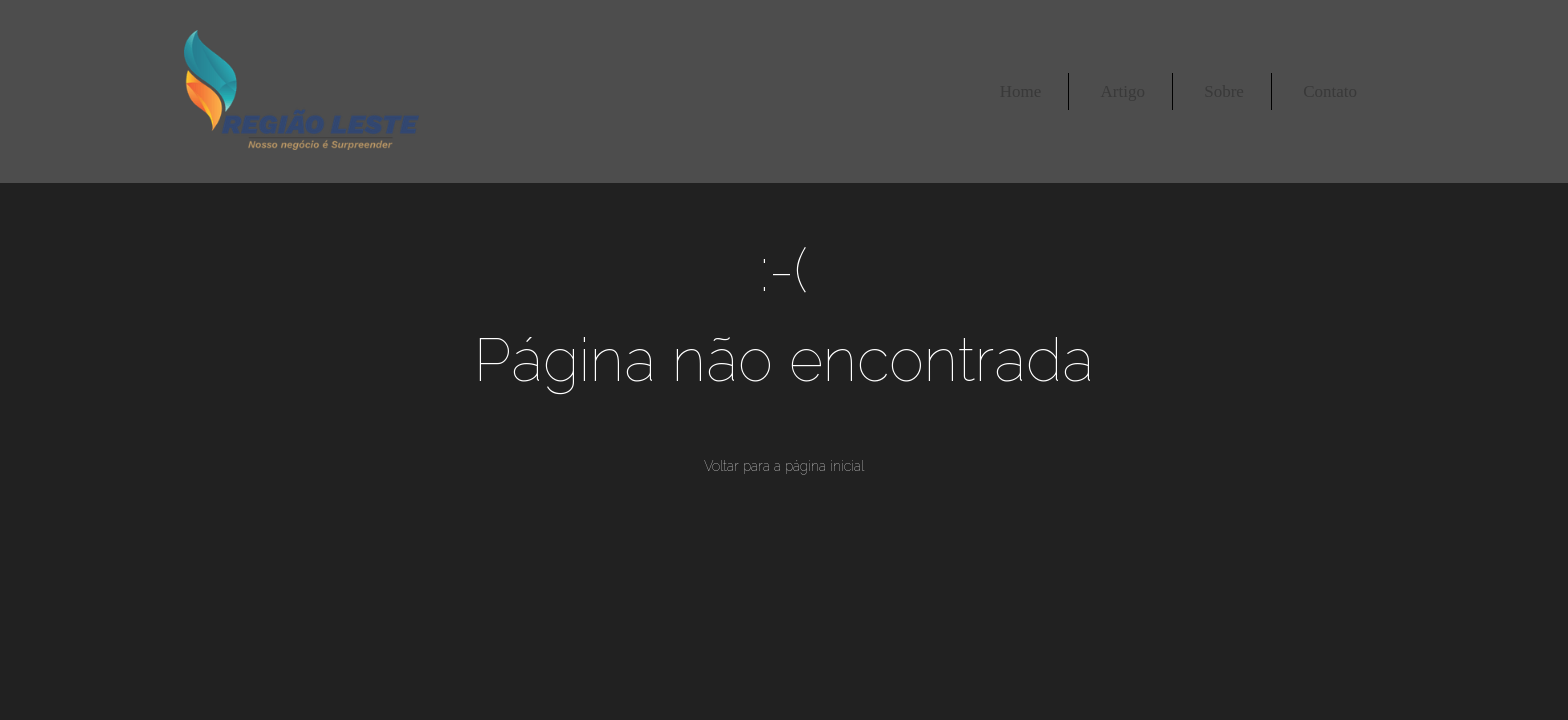  What do you see at coordinates (1021, 91) in the screenshot?
I see `Home` at bounding box center [1021, 91].